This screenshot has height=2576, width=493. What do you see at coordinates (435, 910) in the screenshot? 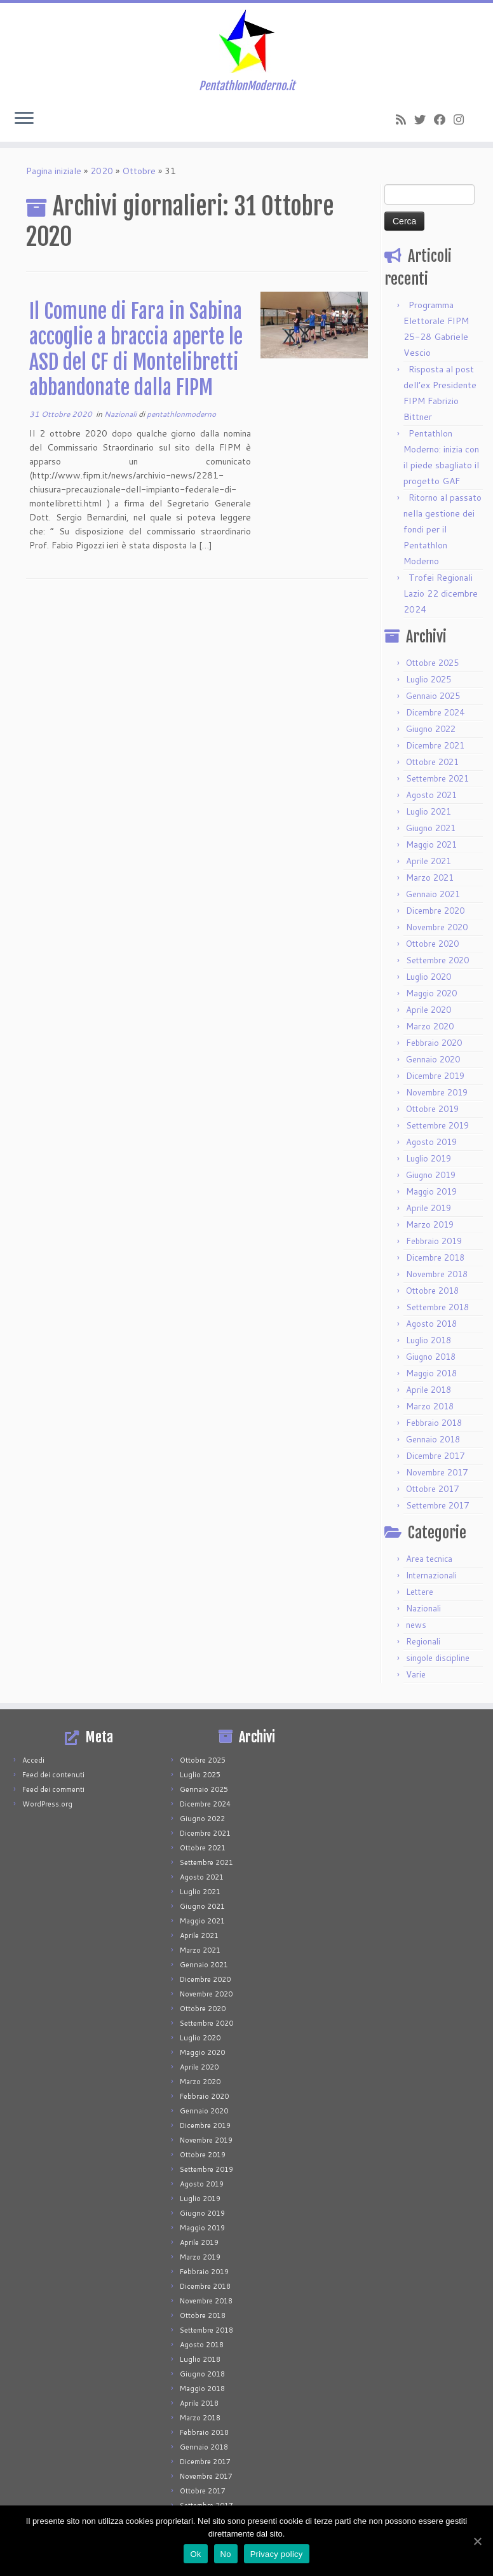
I see `Dicembre 2020` at bounding box center [435, 910].